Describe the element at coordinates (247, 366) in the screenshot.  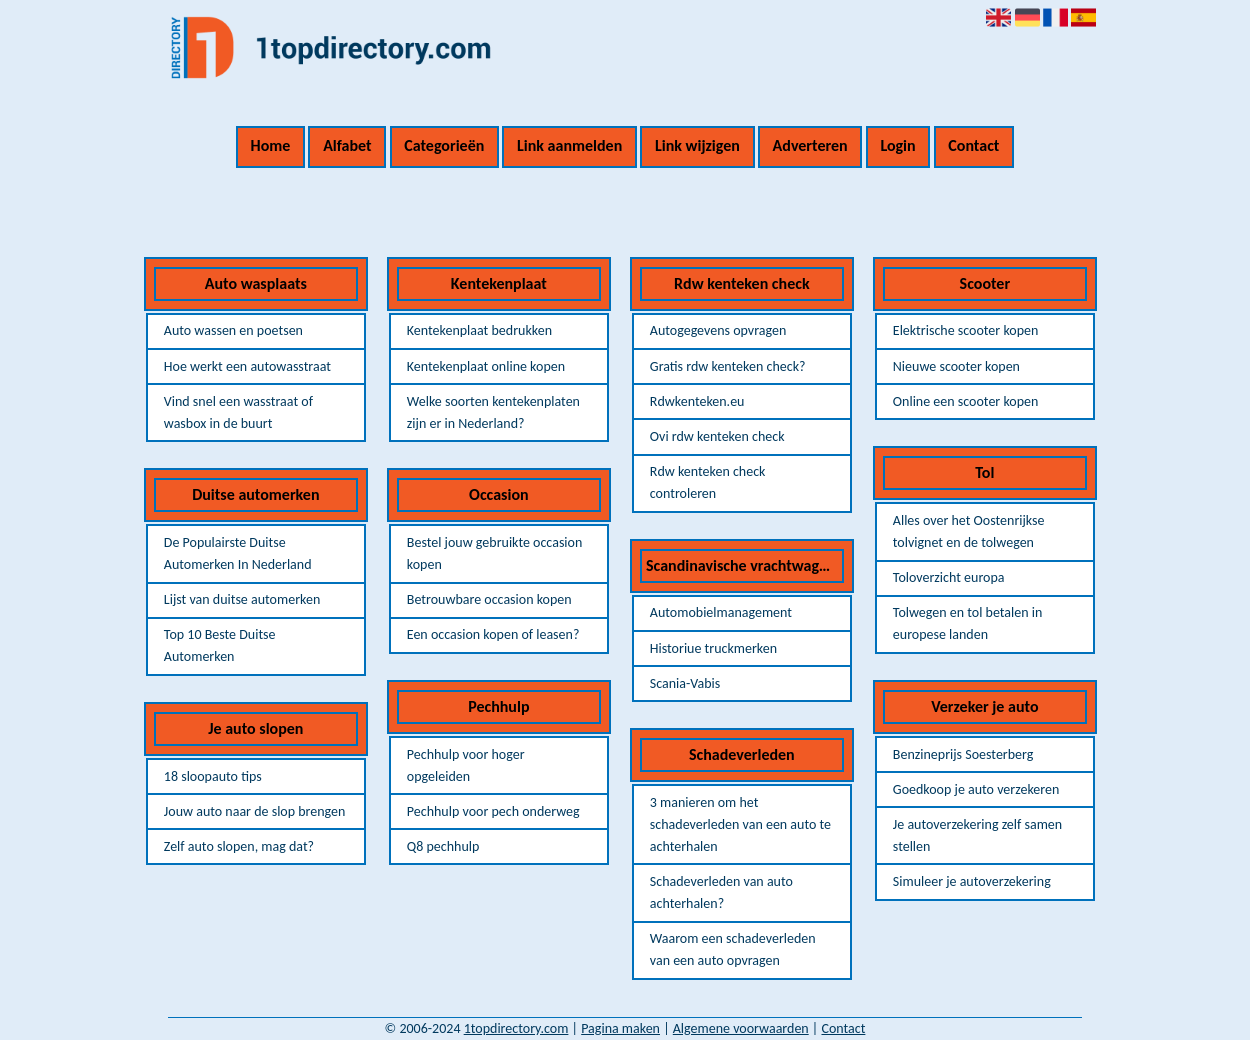
I see `Hoe werkt een autowasstraat` at that location.